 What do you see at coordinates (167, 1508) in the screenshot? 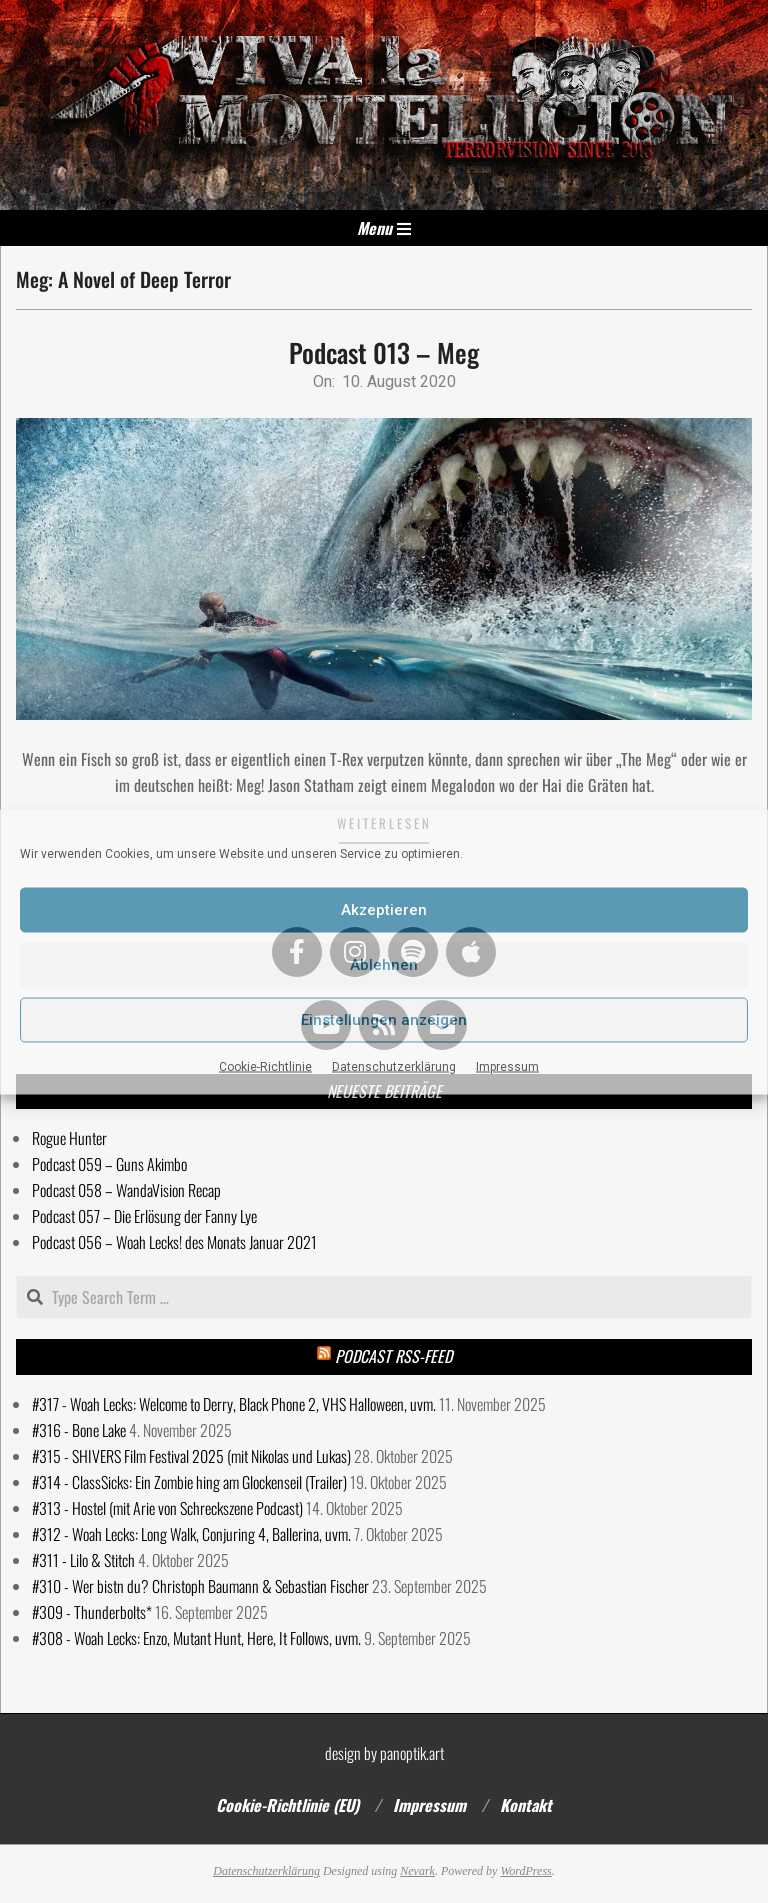
I see `#313 - Hostel (mit Arie von Schreckszene Podcast)` at bounding box center [167, 1508].